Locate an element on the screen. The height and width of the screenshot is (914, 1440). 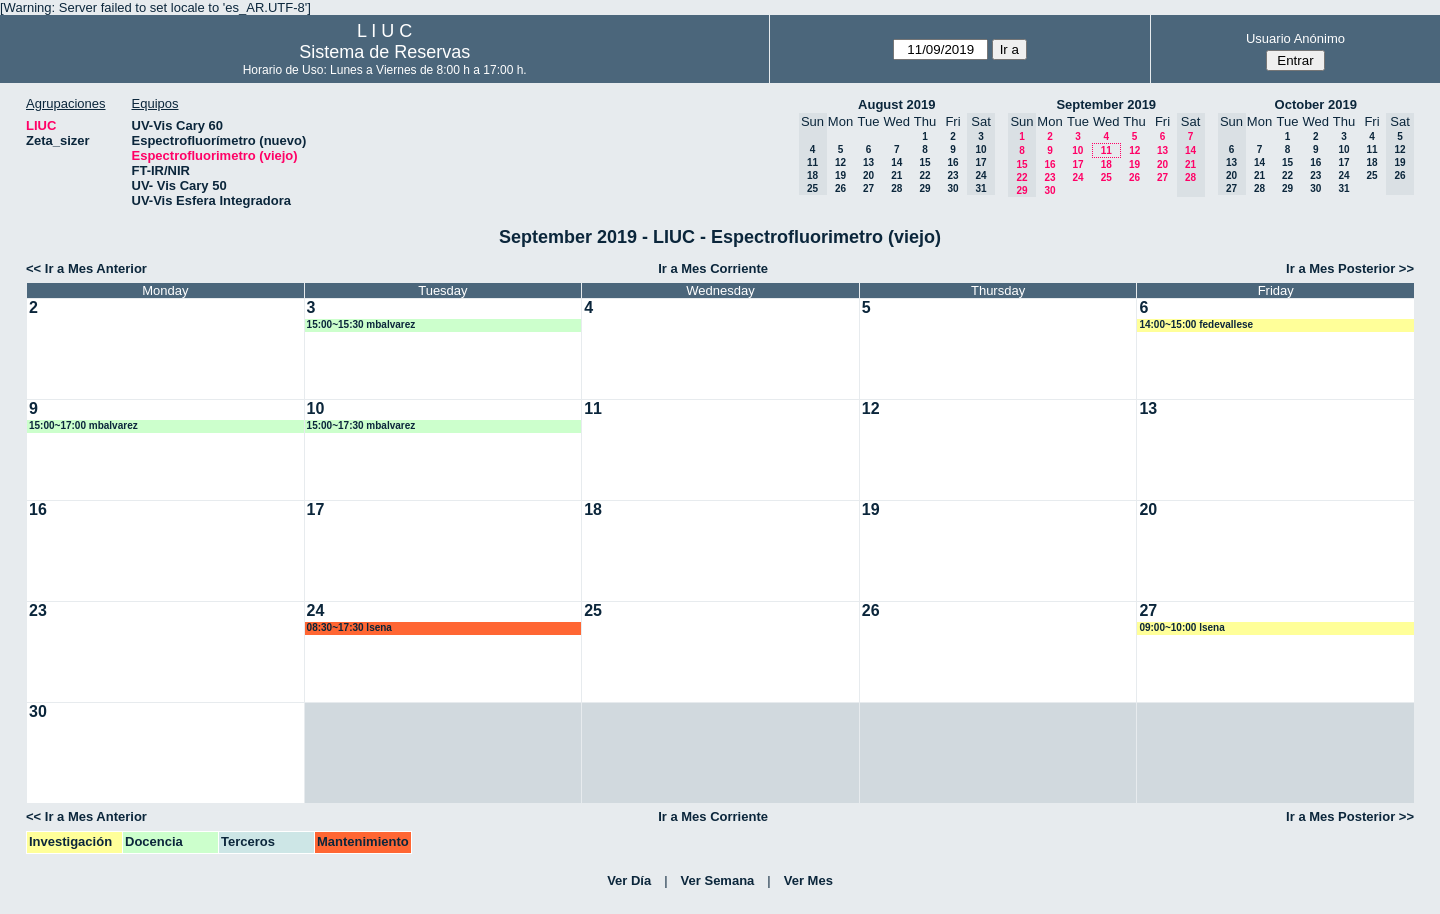
18 is located at coordinates (1106, 164).